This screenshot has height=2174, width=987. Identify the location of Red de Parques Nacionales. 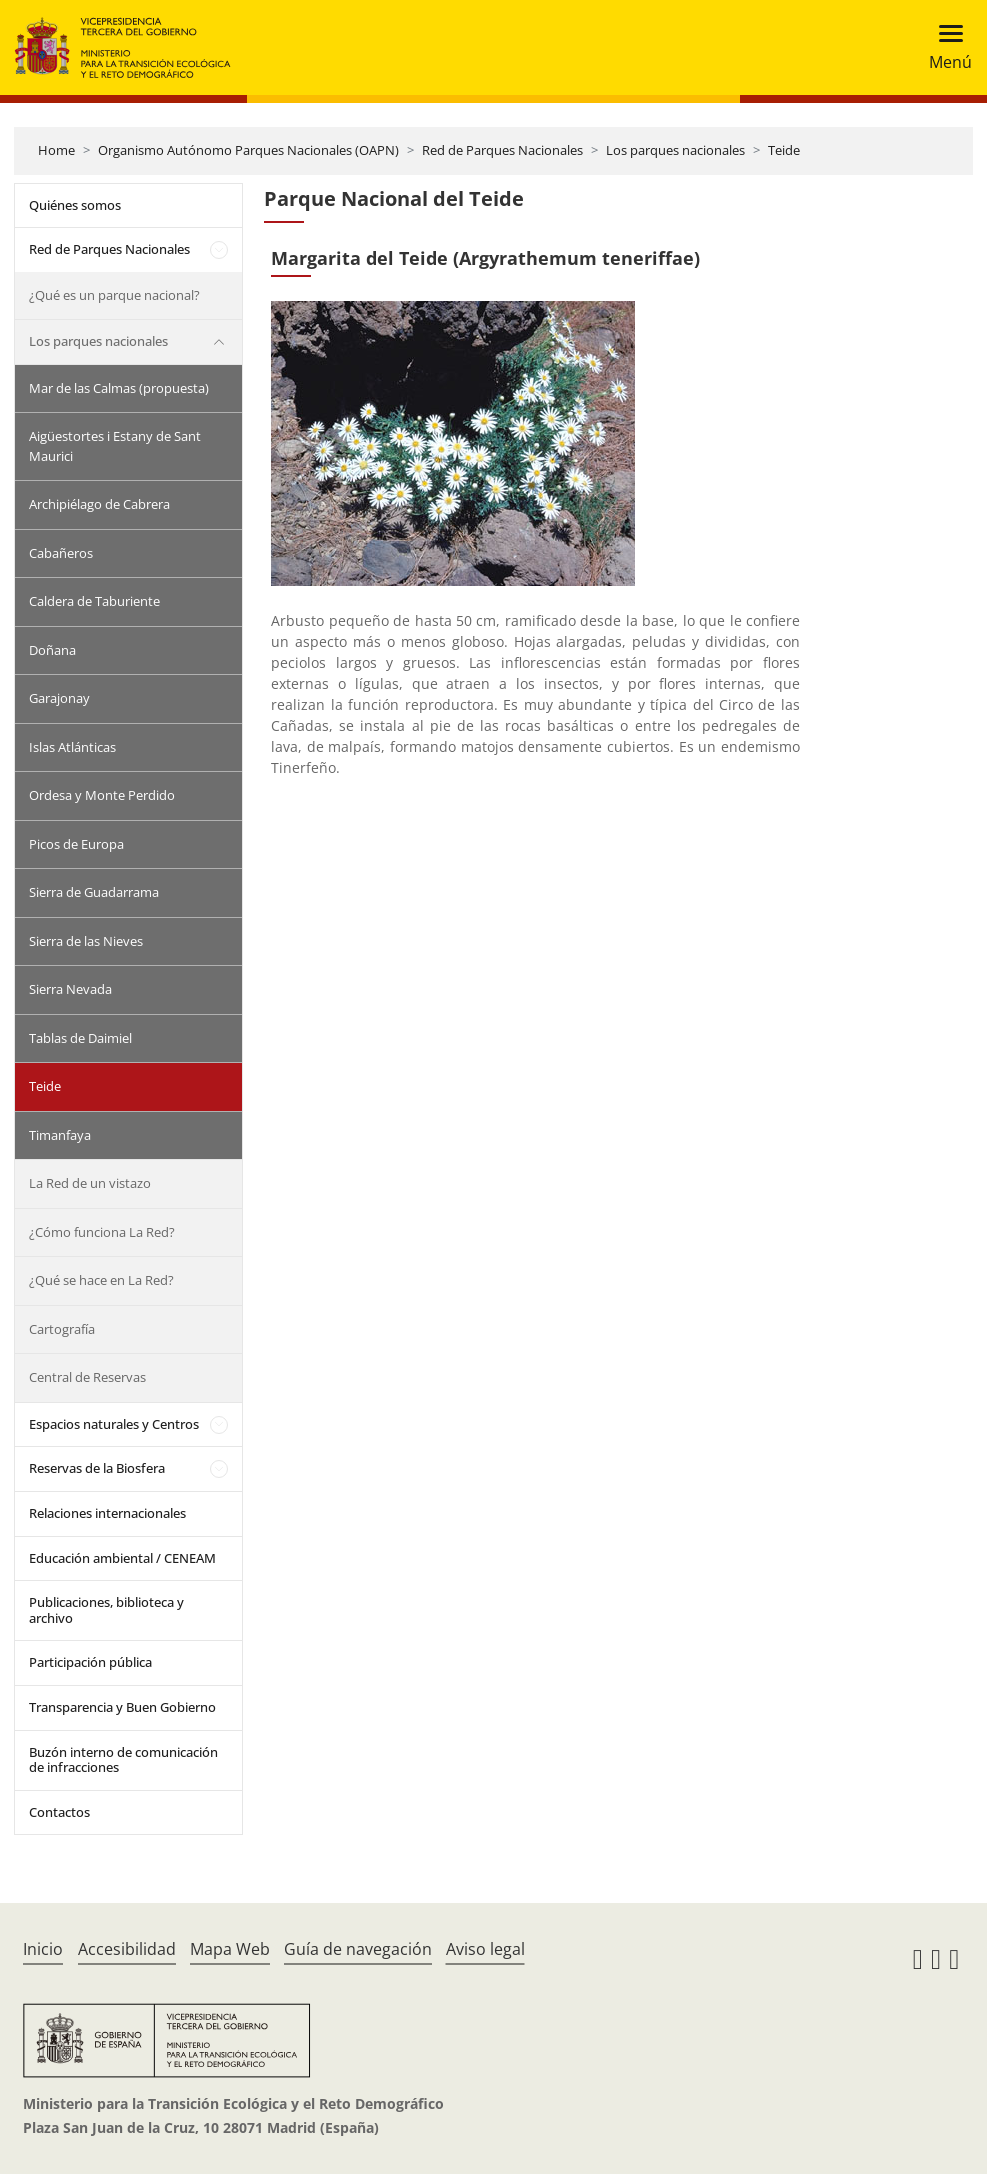
(502, 150).